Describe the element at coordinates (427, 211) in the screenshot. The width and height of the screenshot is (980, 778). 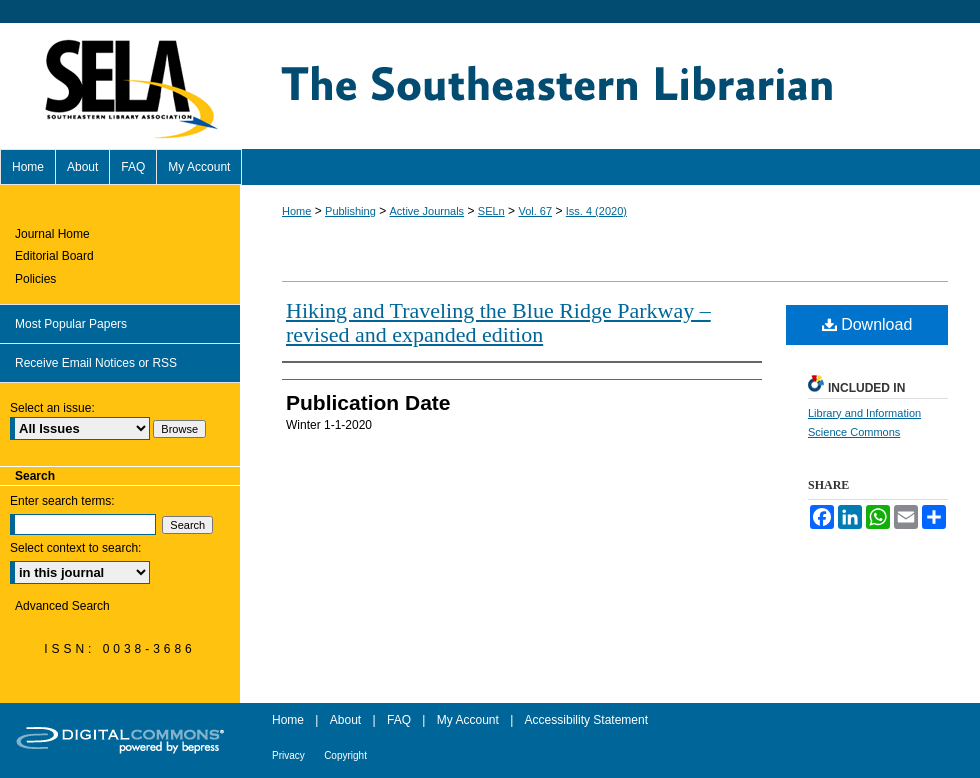
I see `Active Journals` at that location.